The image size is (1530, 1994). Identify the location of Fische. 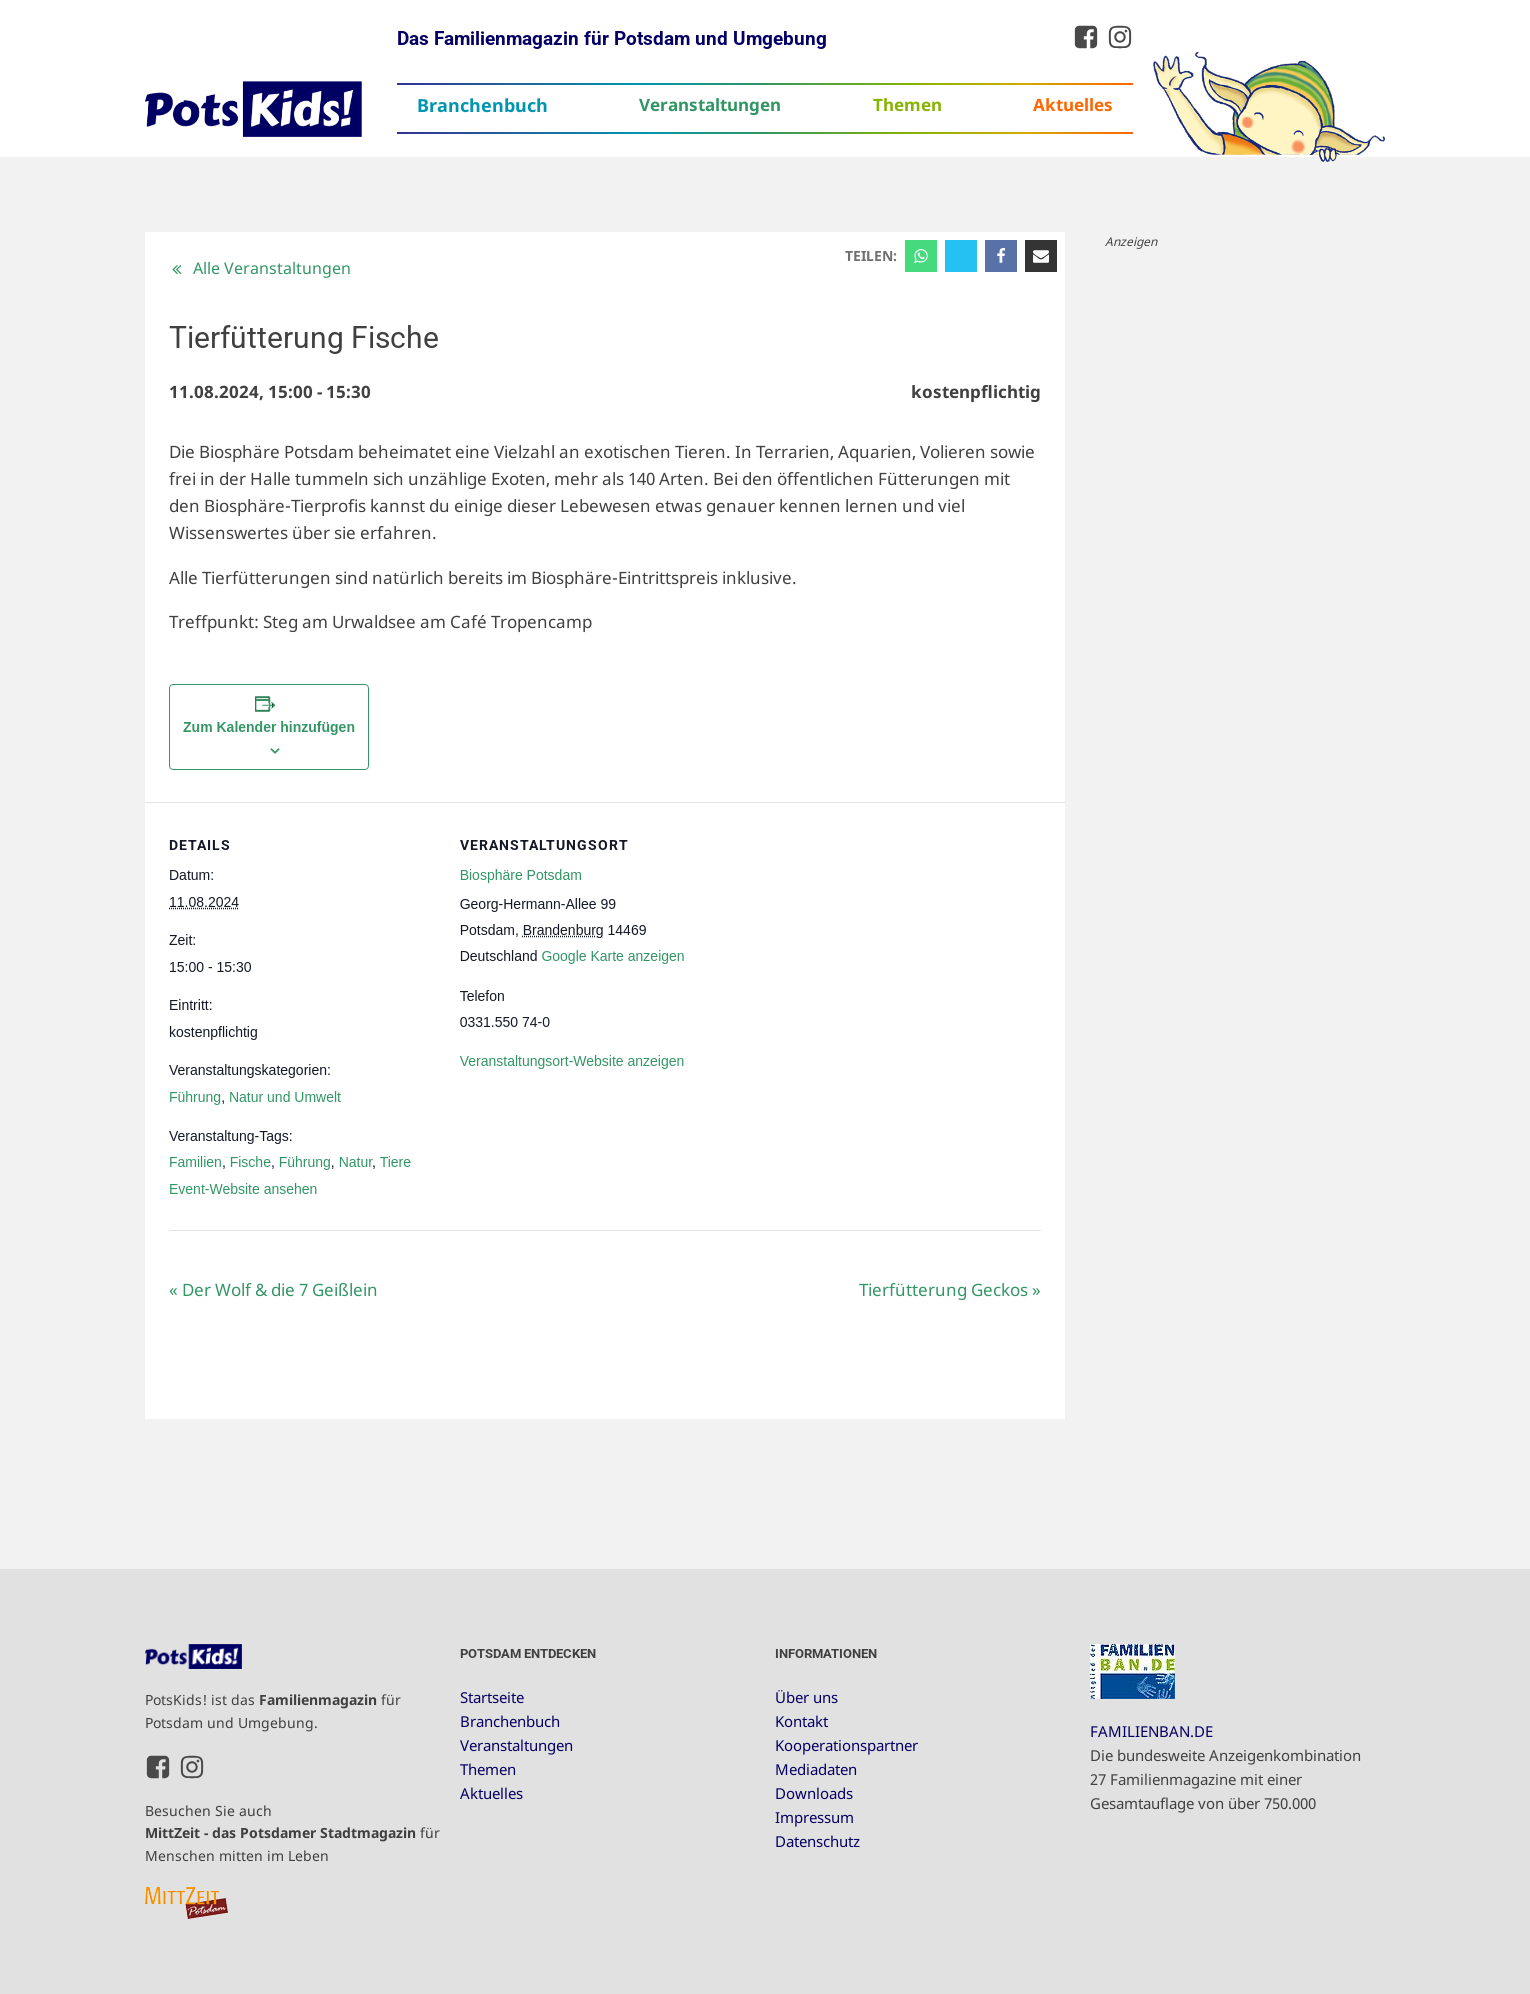
(250, 1162).